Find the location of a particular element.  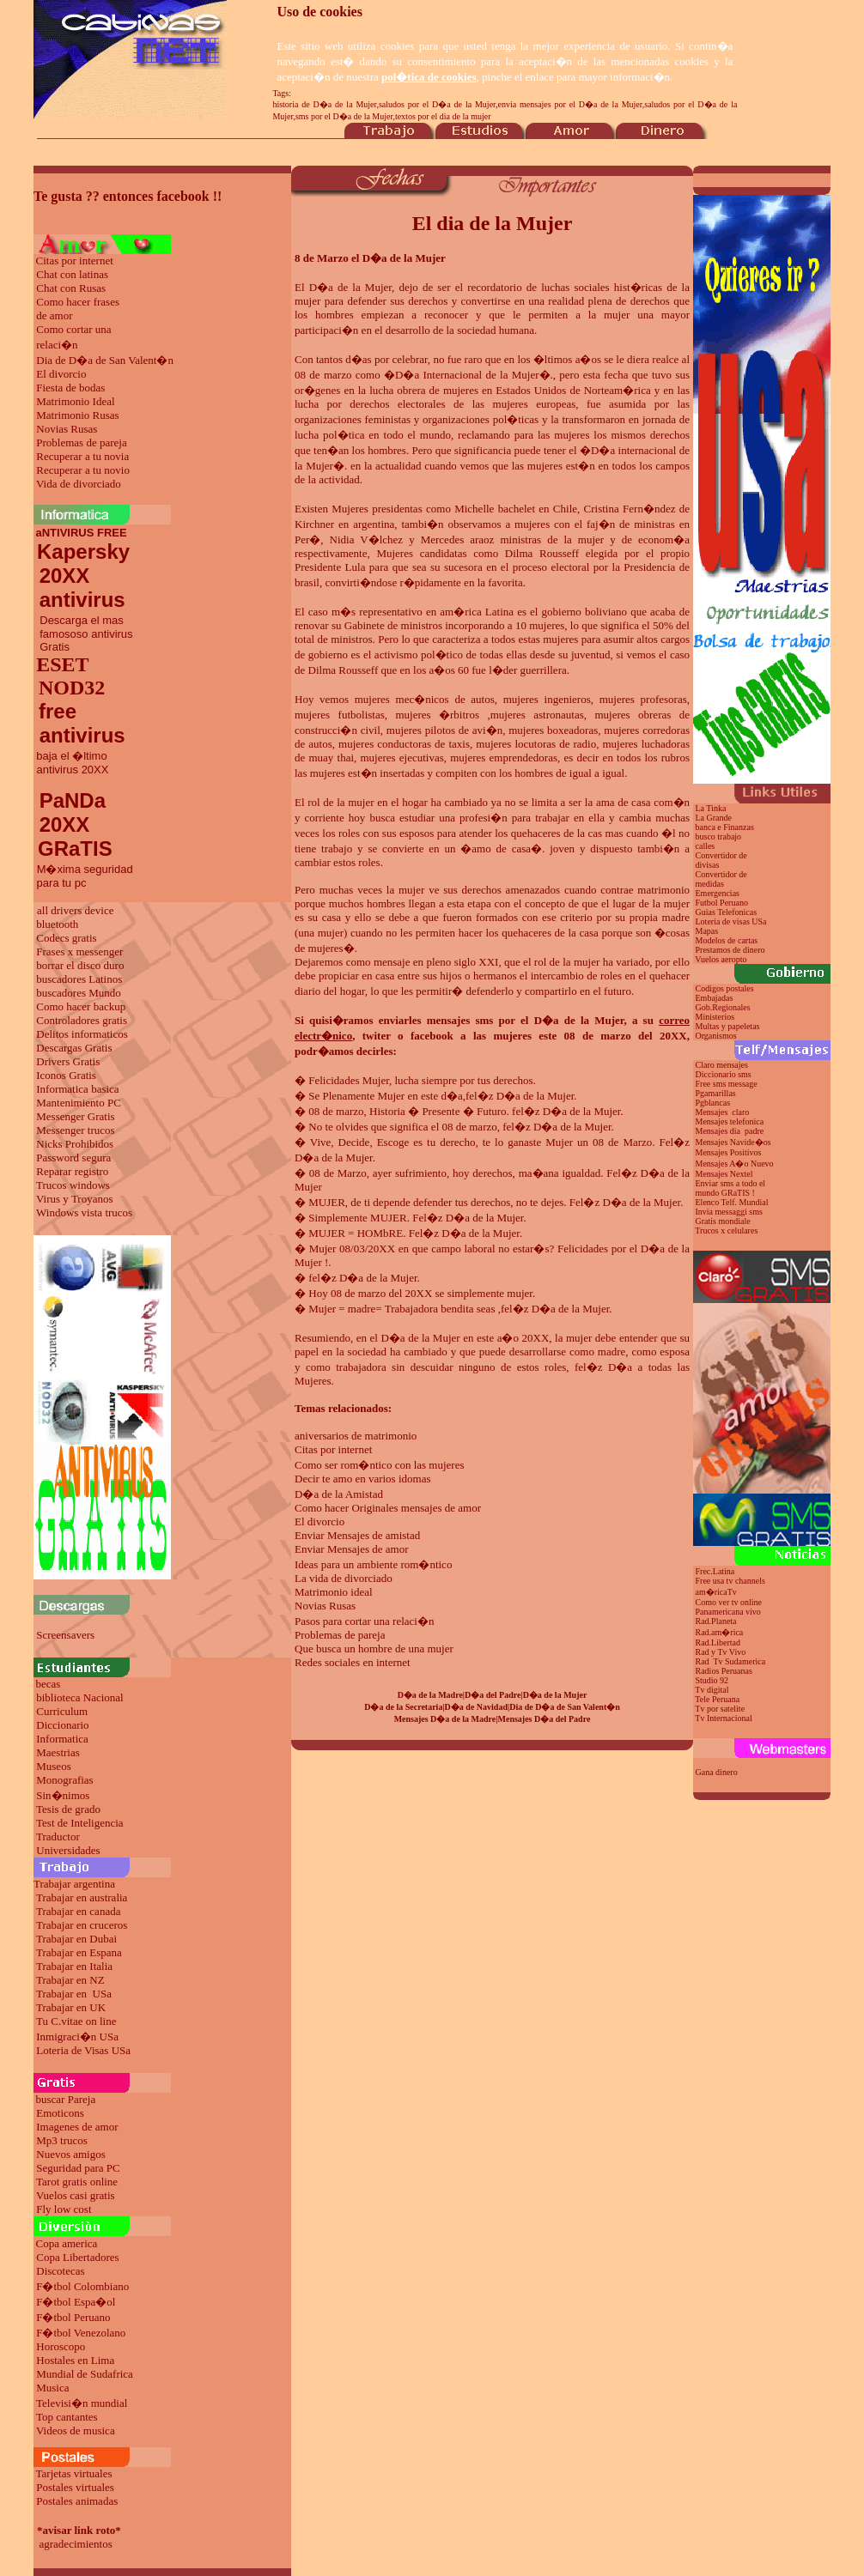

buscadores Mundo is located at coordinates (78, 992).